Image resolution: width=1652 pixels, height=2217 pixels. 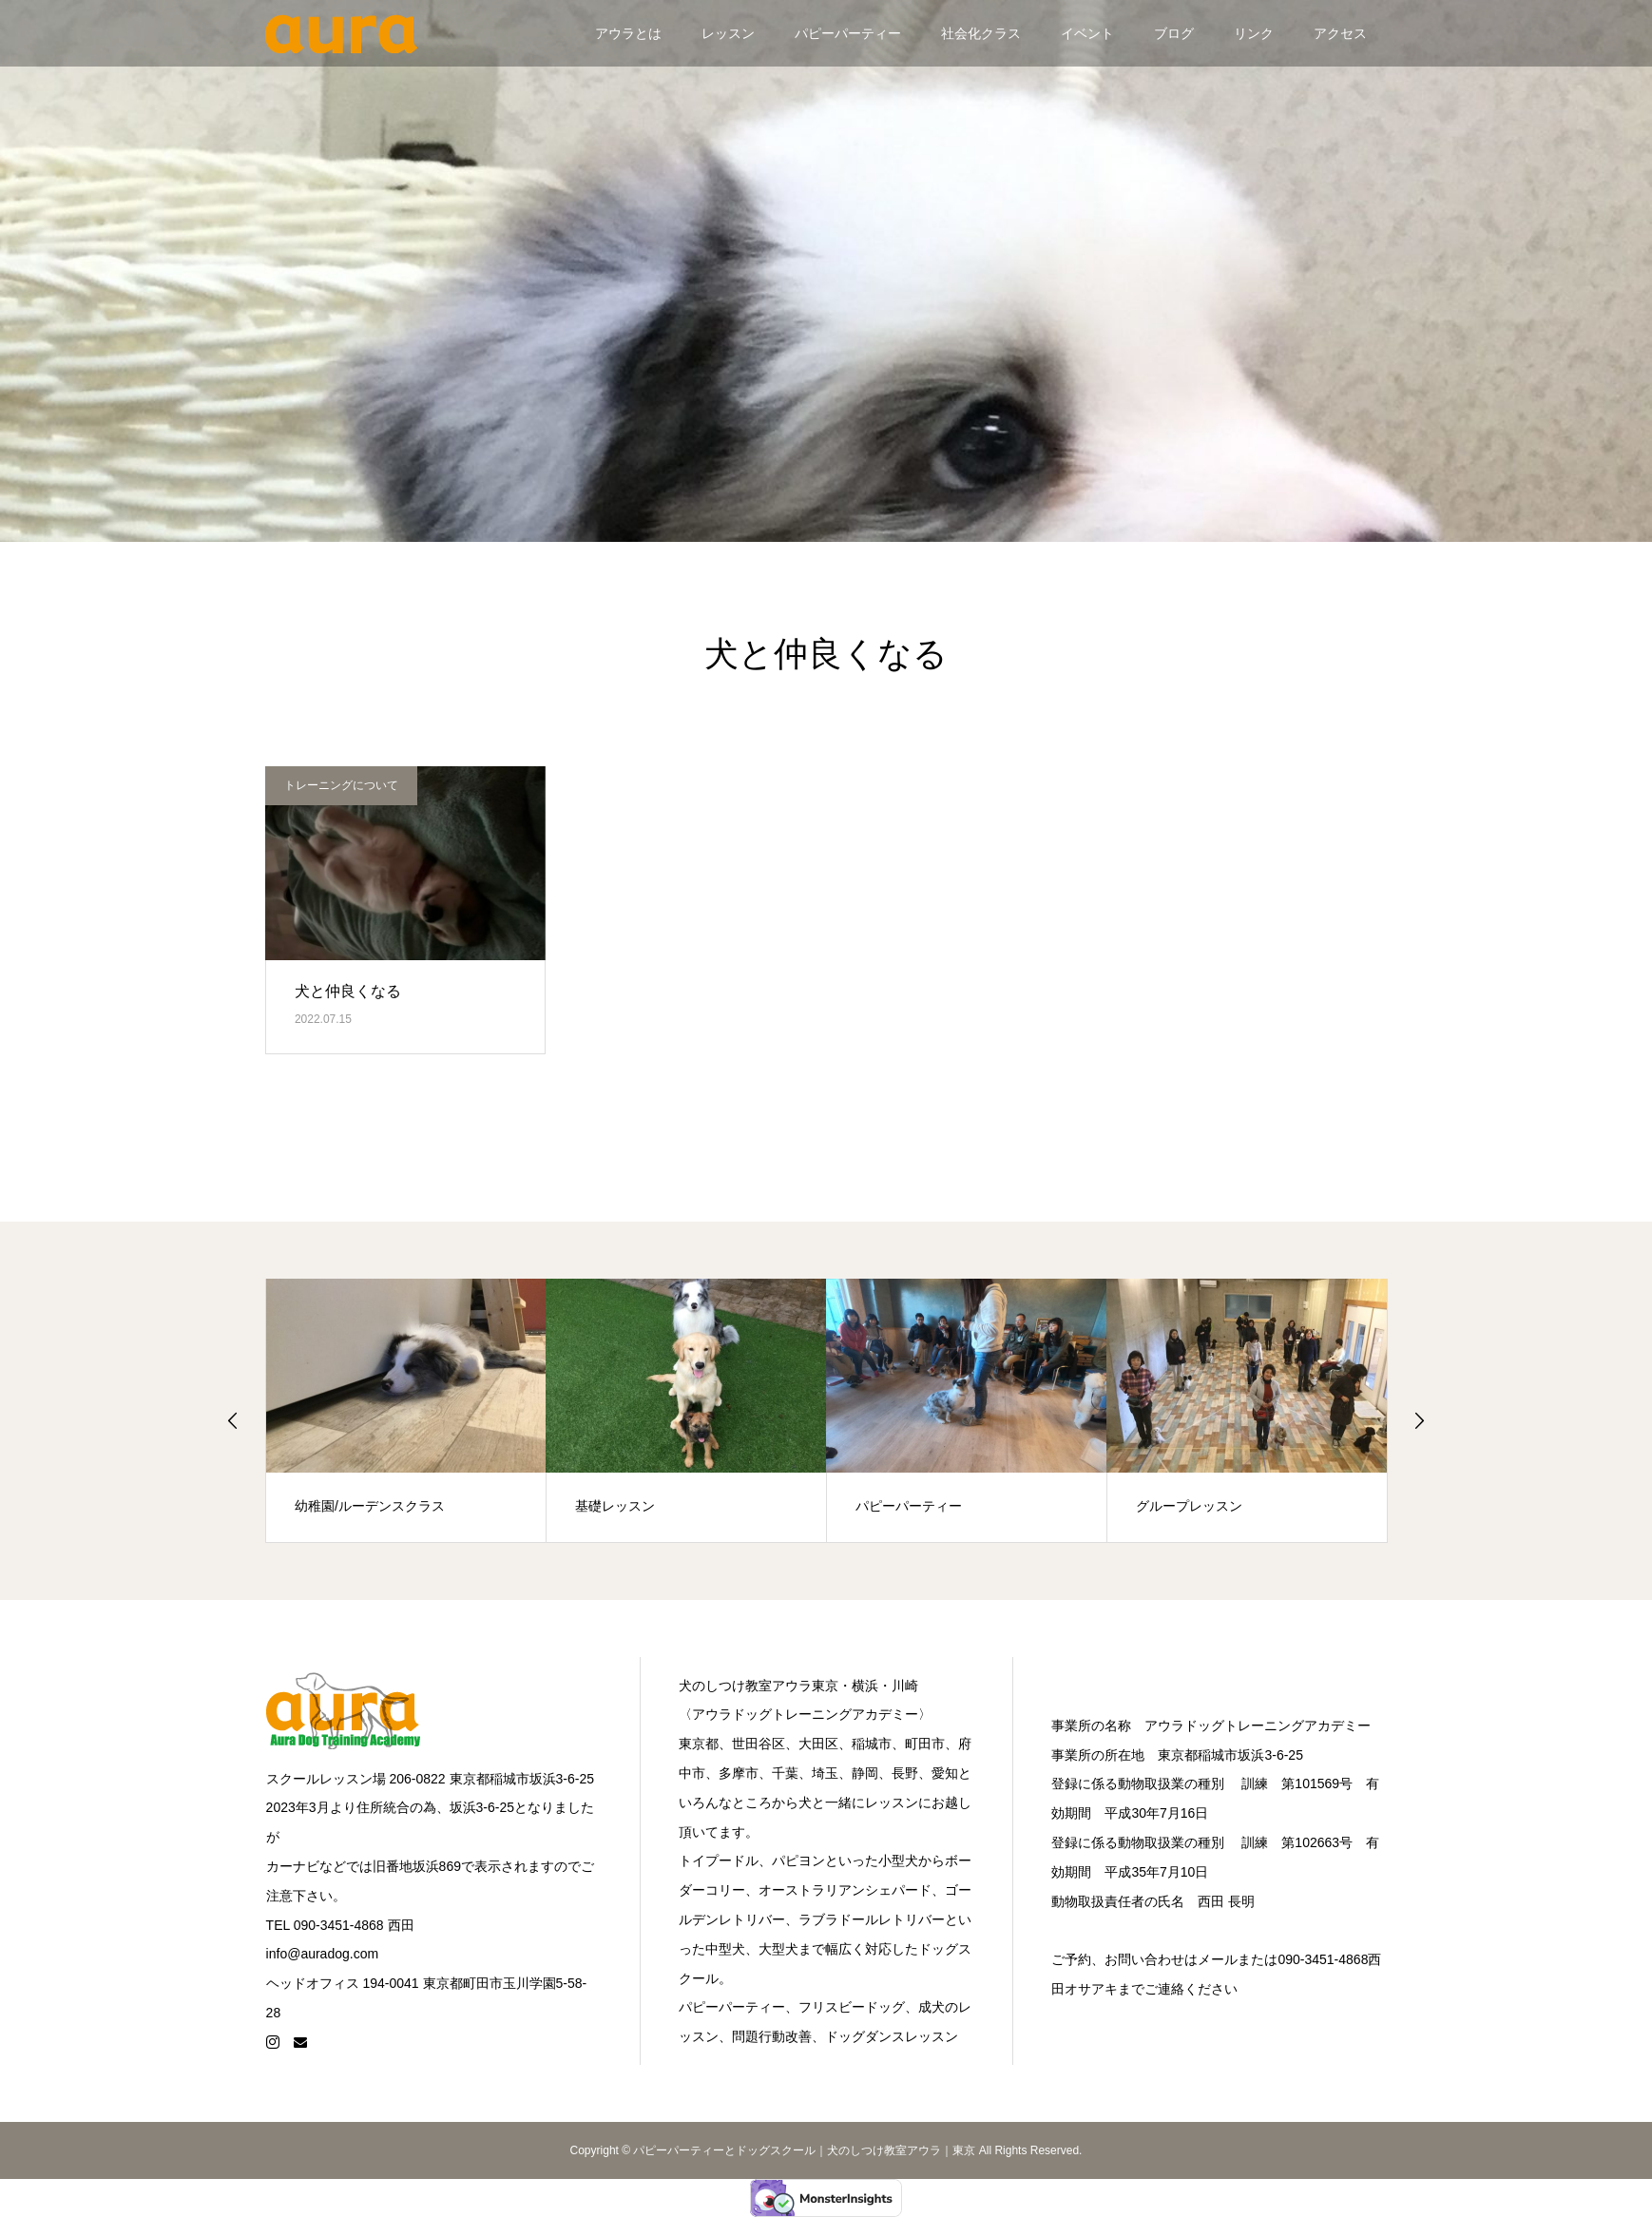 I want to click on トレーニングについて, so click(x=341, y=785).